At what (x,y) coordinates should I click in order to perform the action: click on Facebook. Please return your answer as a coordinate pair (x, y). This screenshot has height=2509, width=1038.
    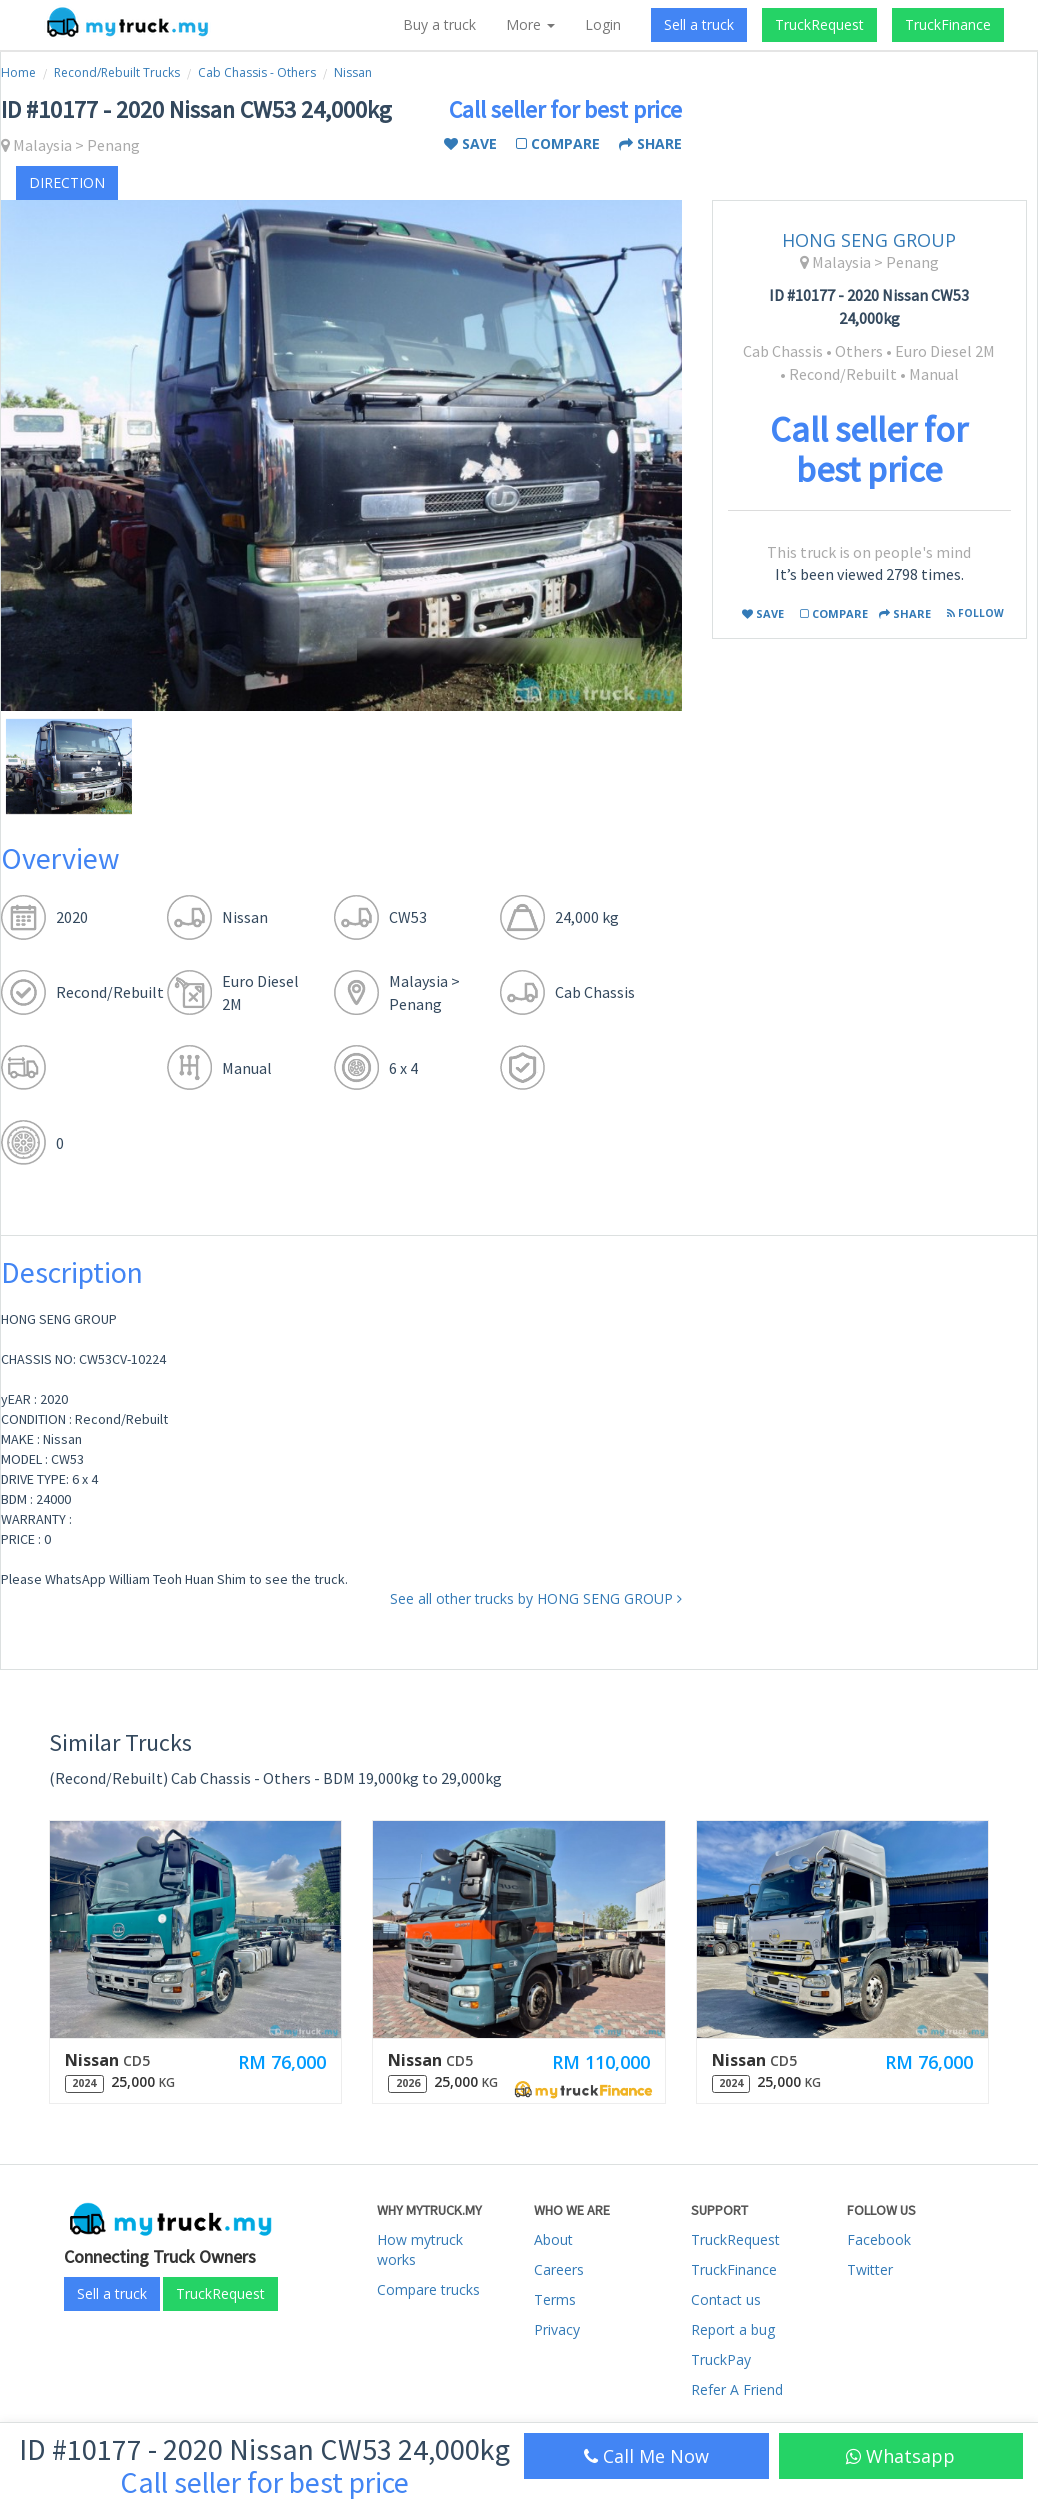
    Looking at the image, I should click on (879, 2239).